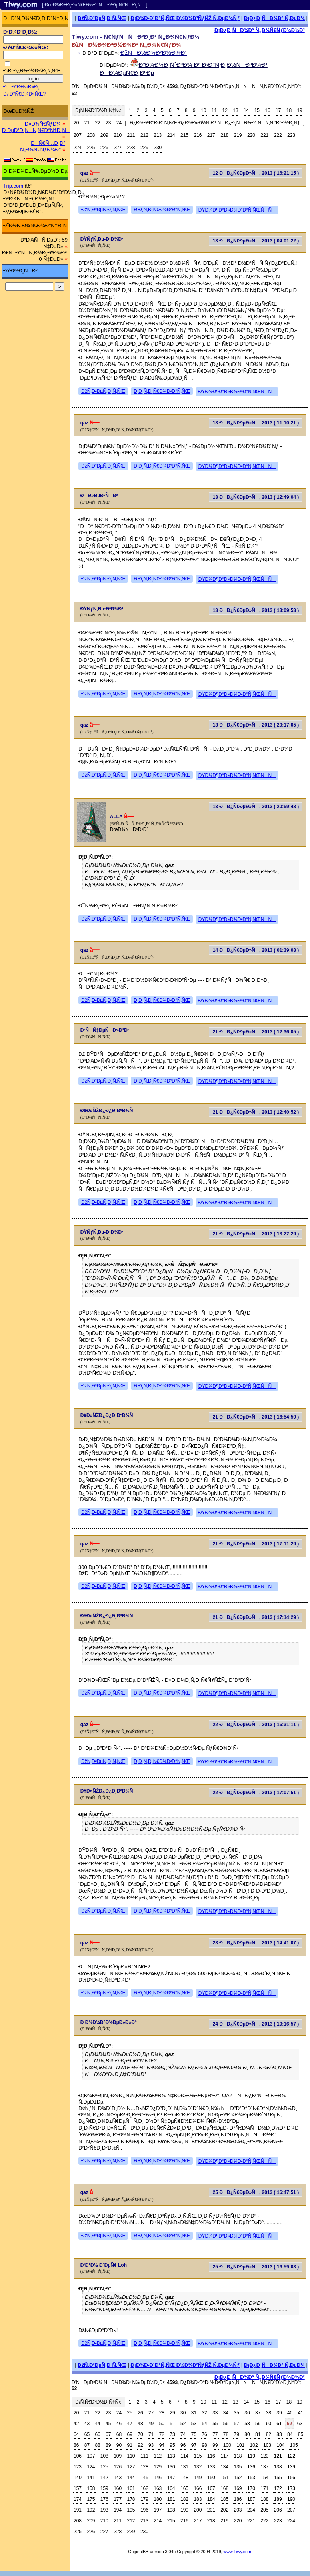 The image size is (310, 2576). I want to click on 182, so click(184, 2499).